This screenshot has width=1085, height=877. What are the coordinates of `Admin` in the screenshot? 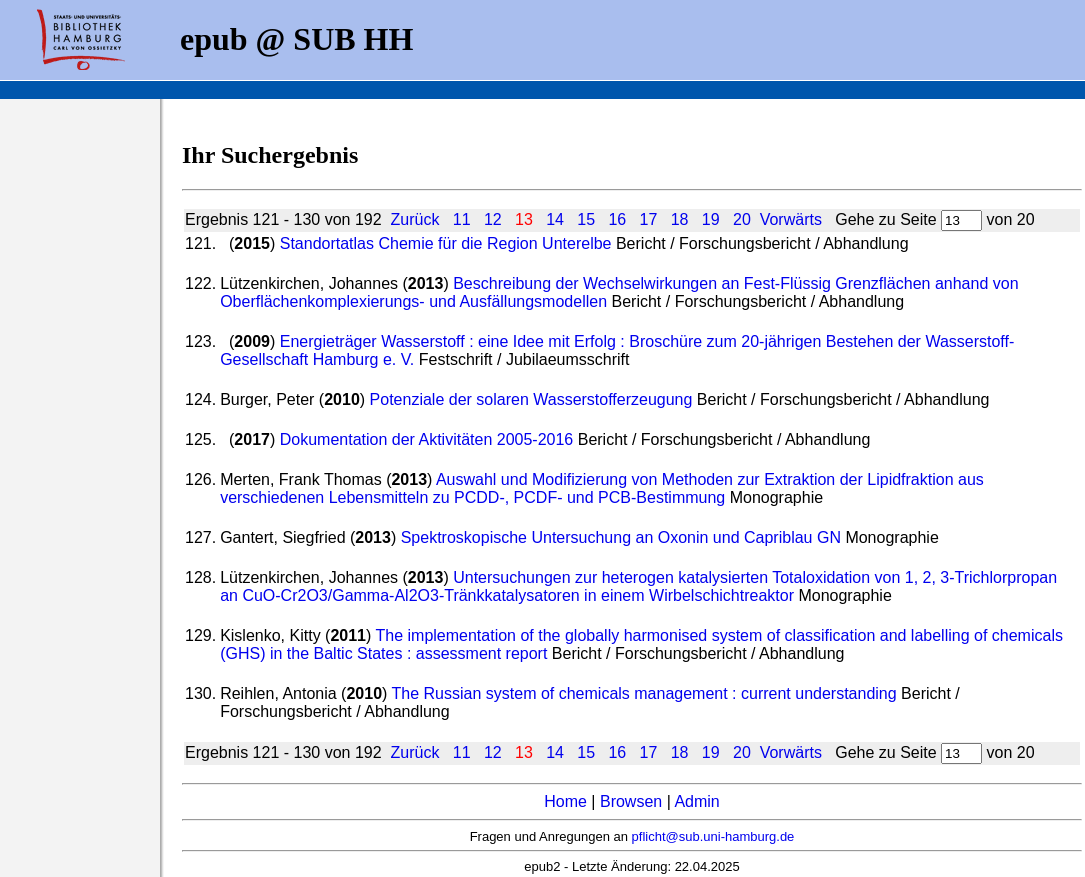 It's located at (696, 801).